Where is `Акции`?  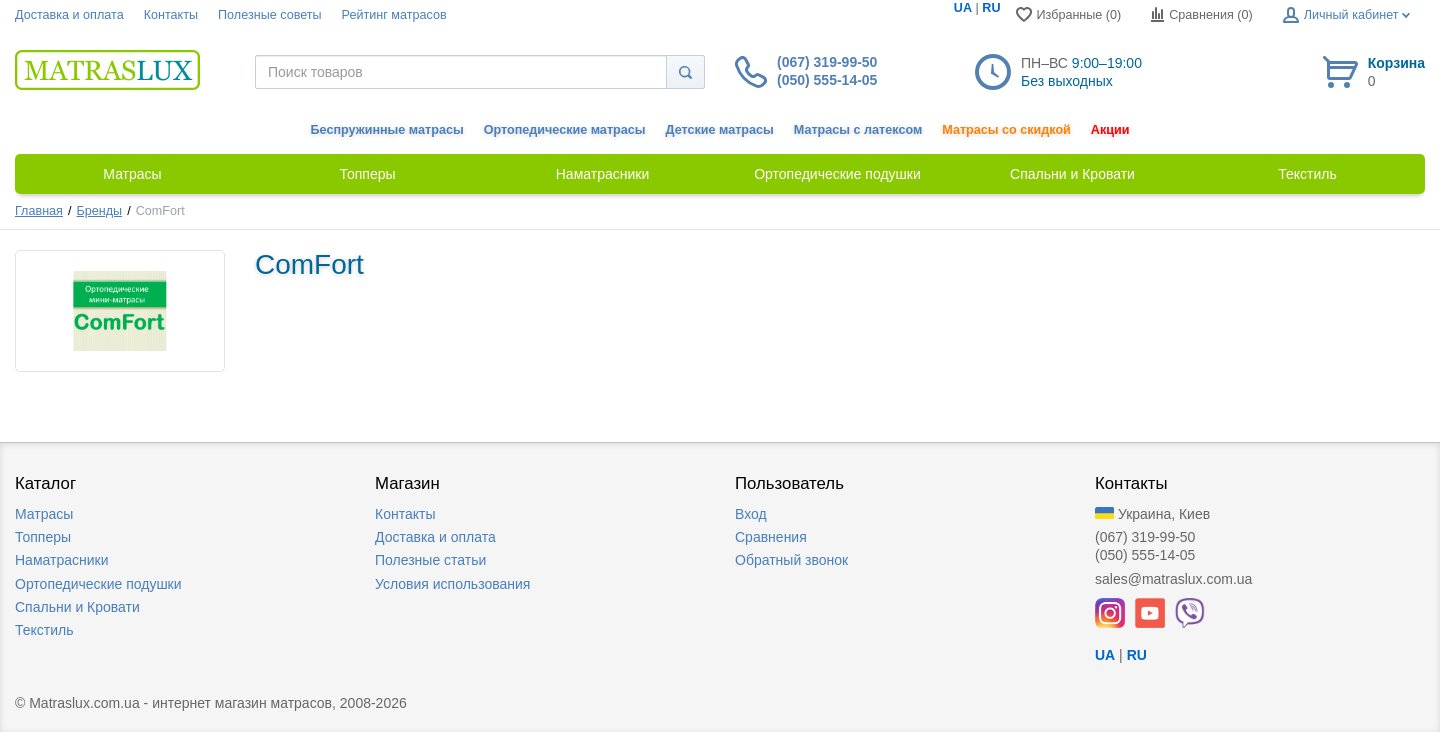
Акции is located at coordinates (1110, 130).